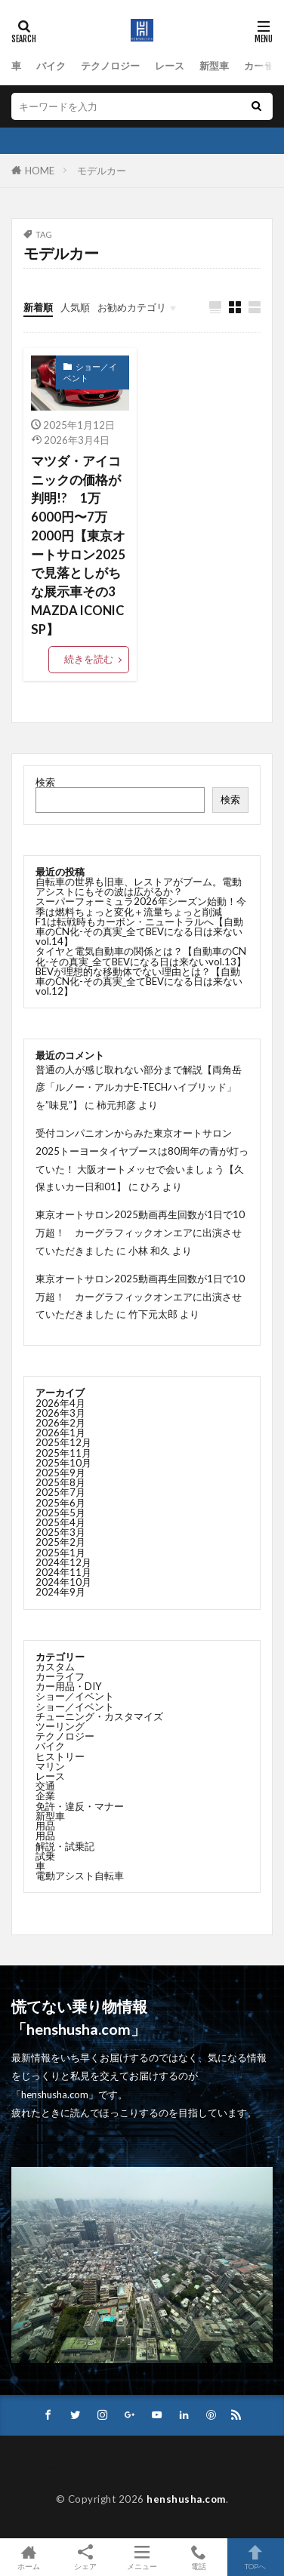 The height and width of the screenshot is (2576, 284). I want to click on HOME, so click(39, 171).